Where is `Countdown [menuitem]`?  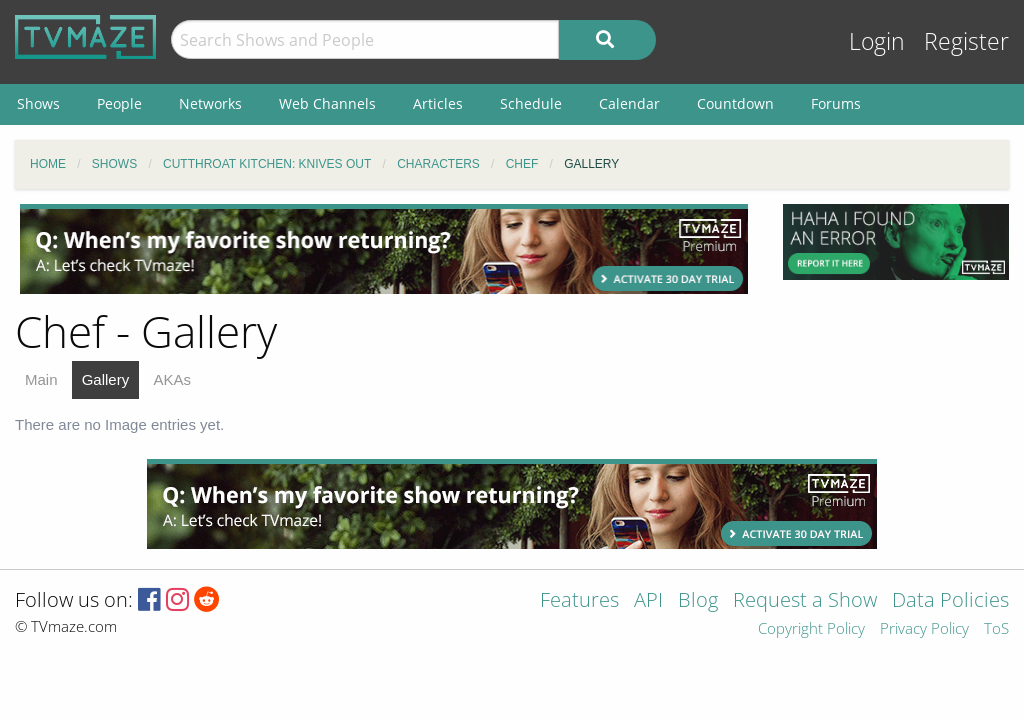
Countdown [menuitem] is located at coordinates (735, 103).